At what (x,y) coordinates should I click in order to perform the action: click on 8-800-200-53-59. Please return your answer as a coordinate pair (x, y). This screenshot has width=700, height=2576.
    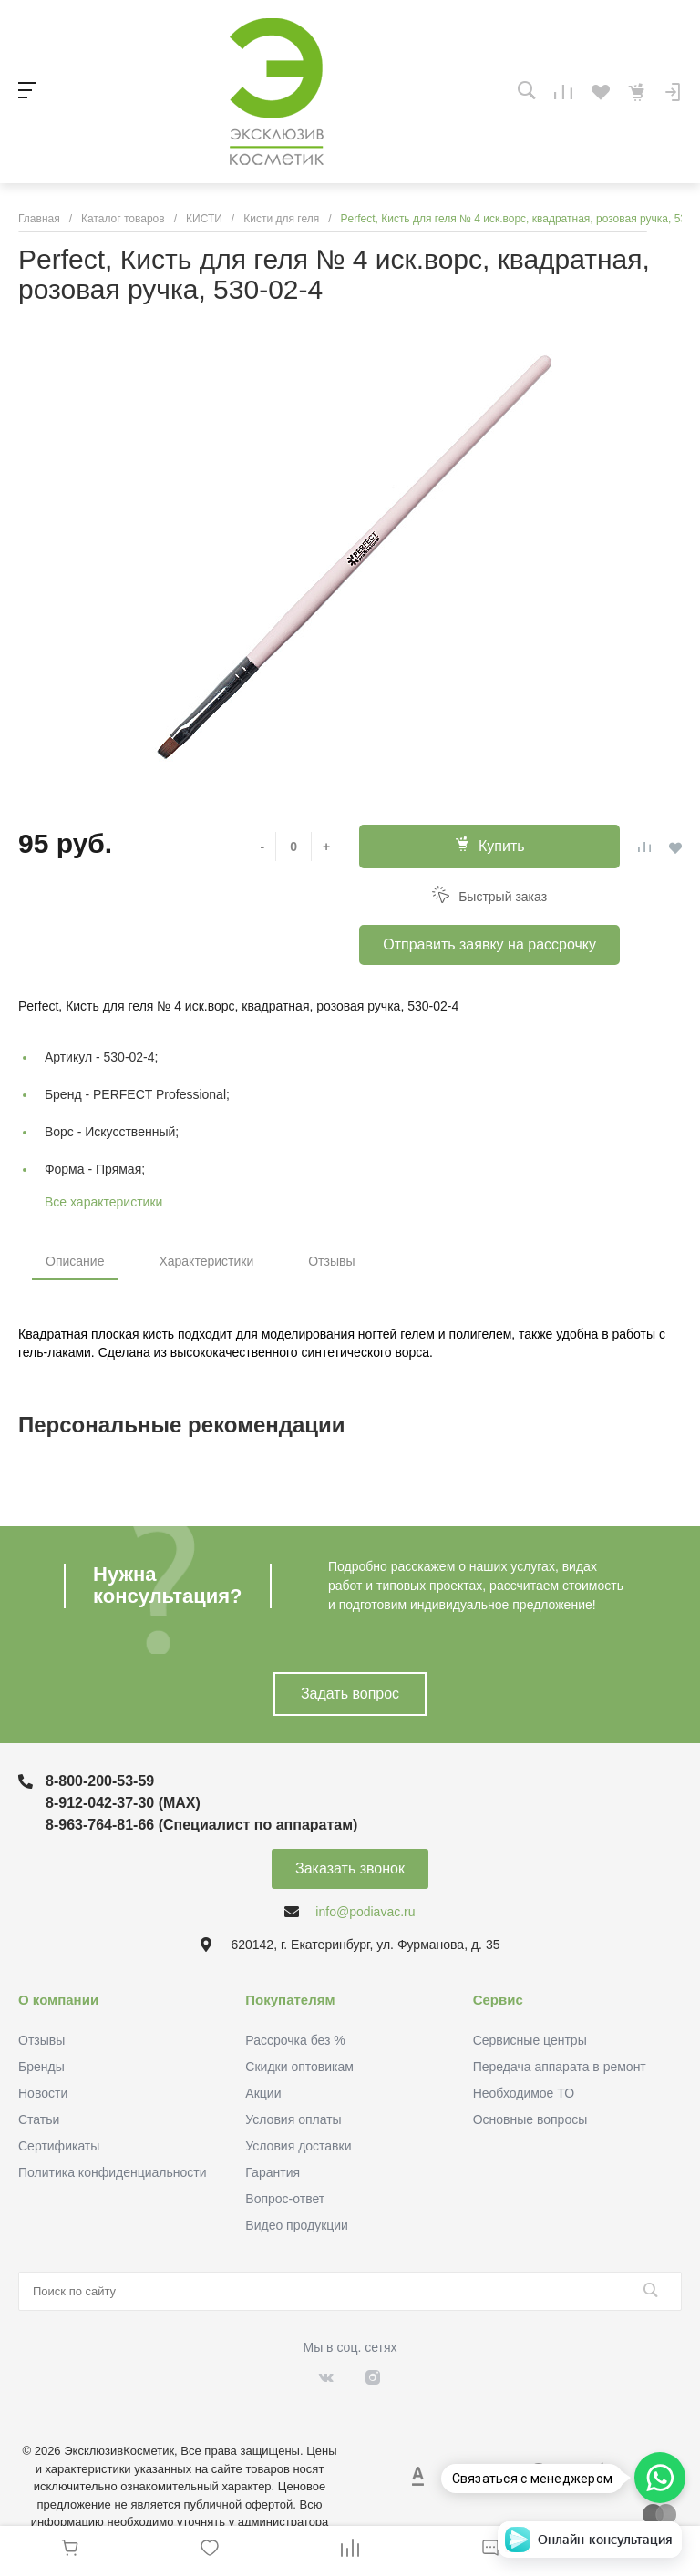
    Looking at the image, I should click on (100, 1781).